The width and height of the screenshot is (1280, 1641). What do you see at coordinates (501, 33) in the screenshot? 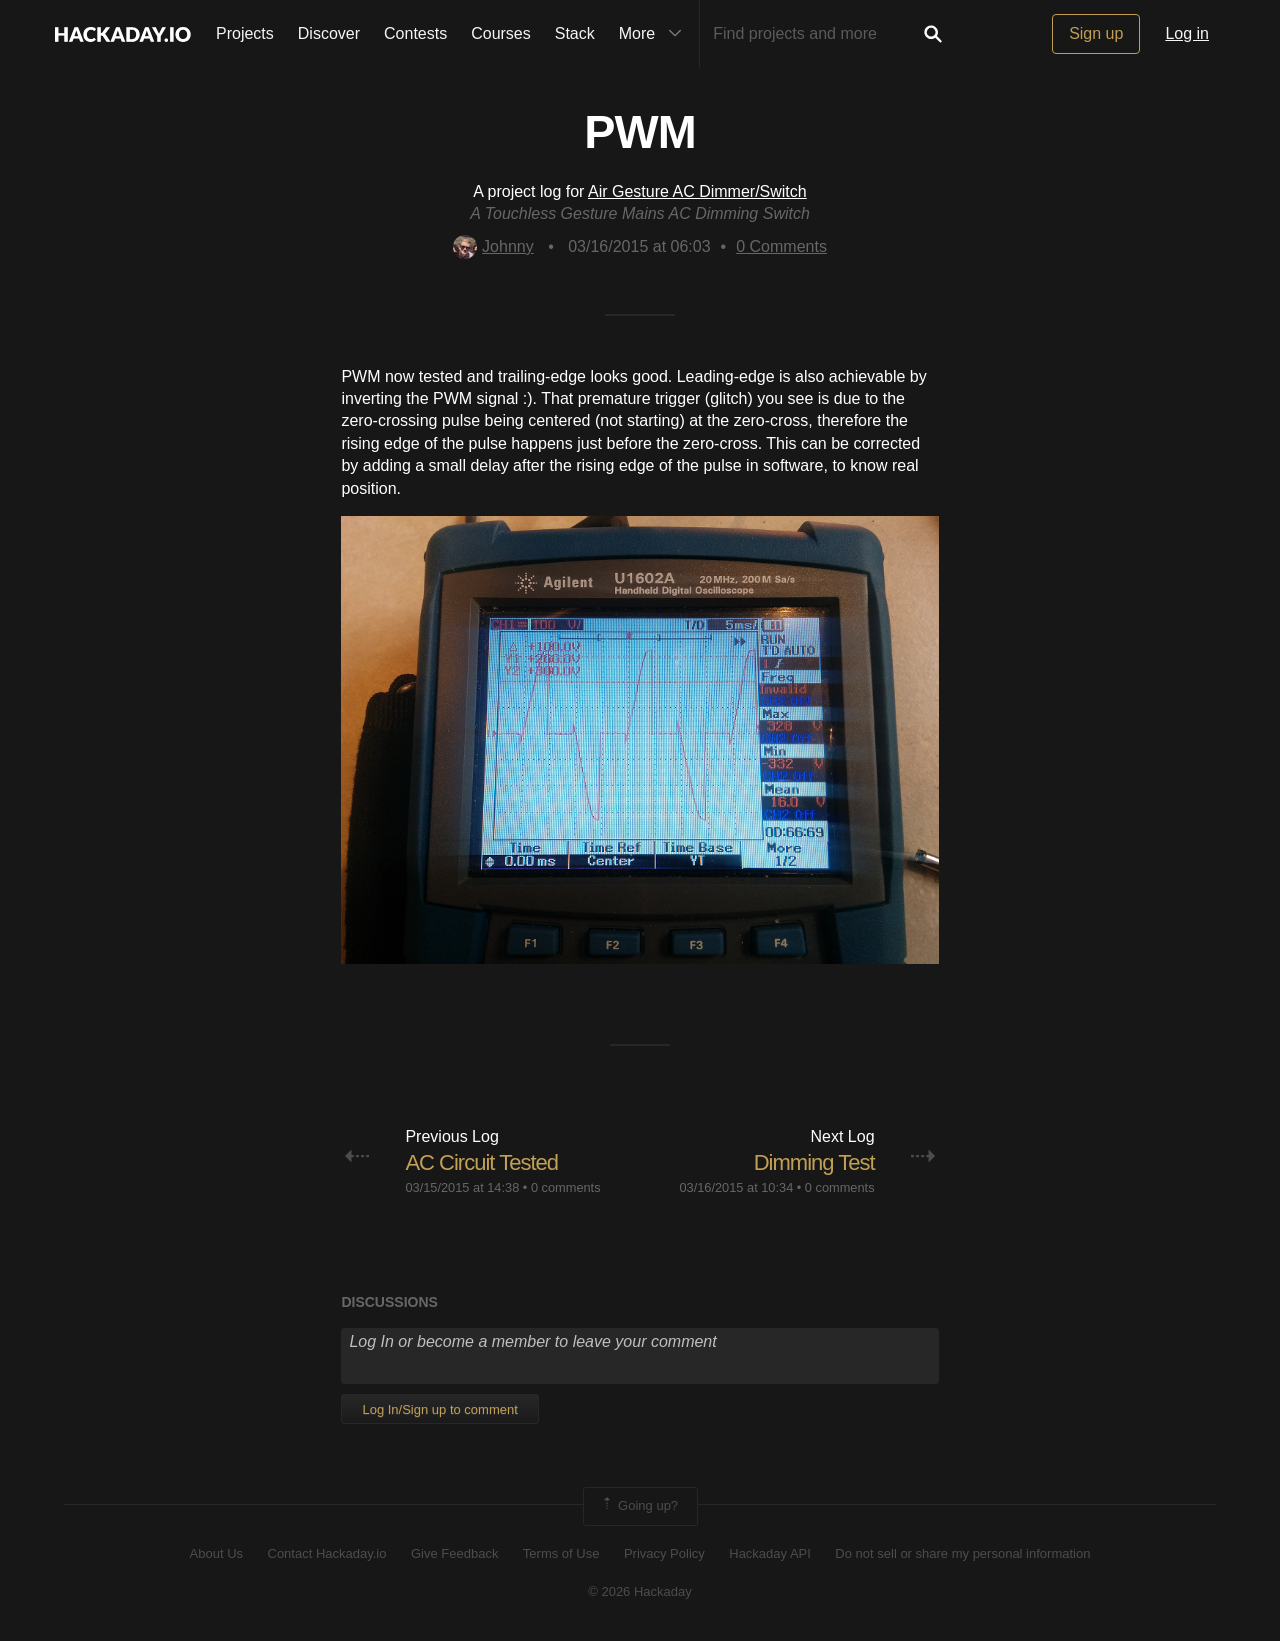
I see `Courses` at bounding box center [501, 33].